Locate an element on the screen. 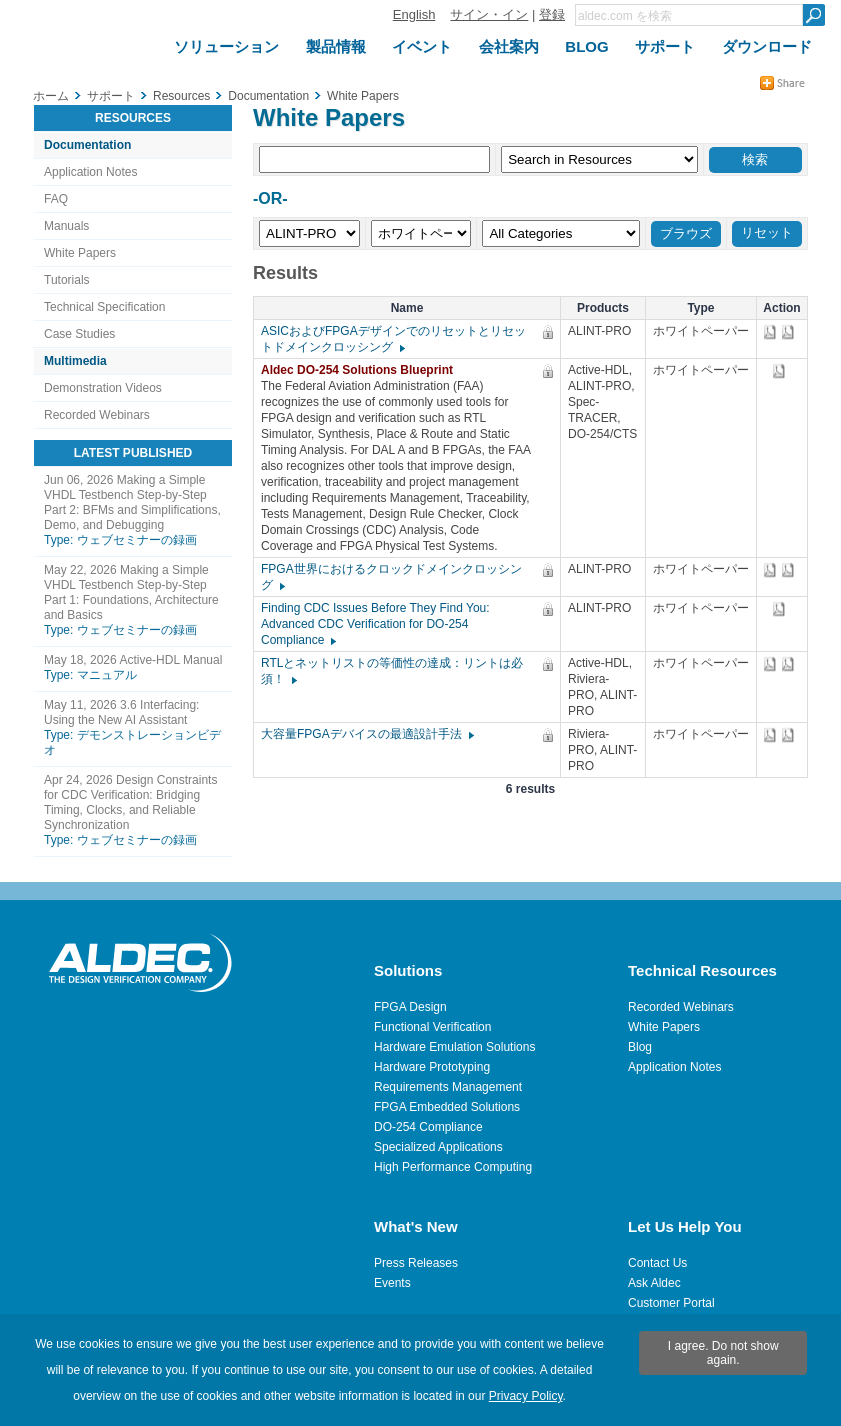 The height and width of the screenshot is (1426, 841). Contact Us is located at coordinates (657, 1263).